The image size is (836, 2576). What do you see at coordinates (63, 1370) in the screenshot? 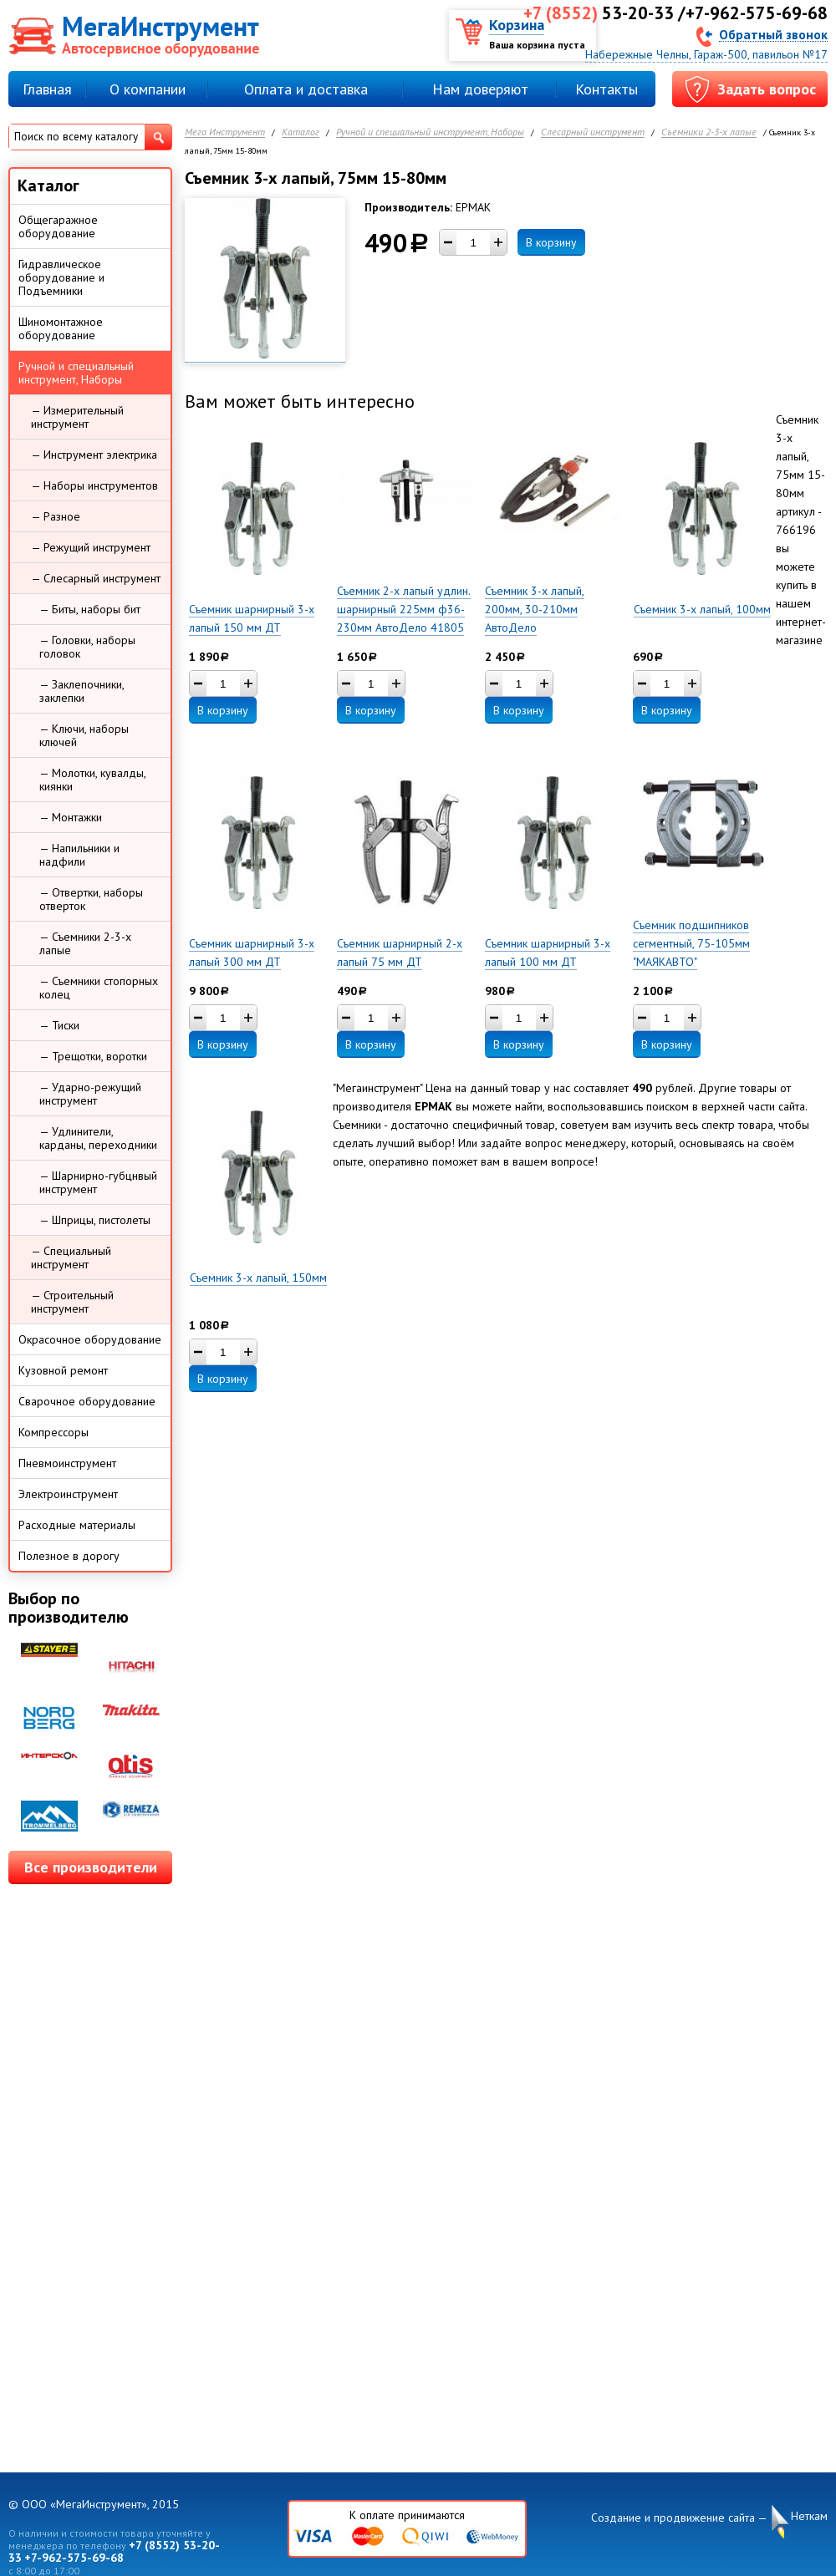
I see `Кузовной ремонт` at bounding box center [63, 1370].